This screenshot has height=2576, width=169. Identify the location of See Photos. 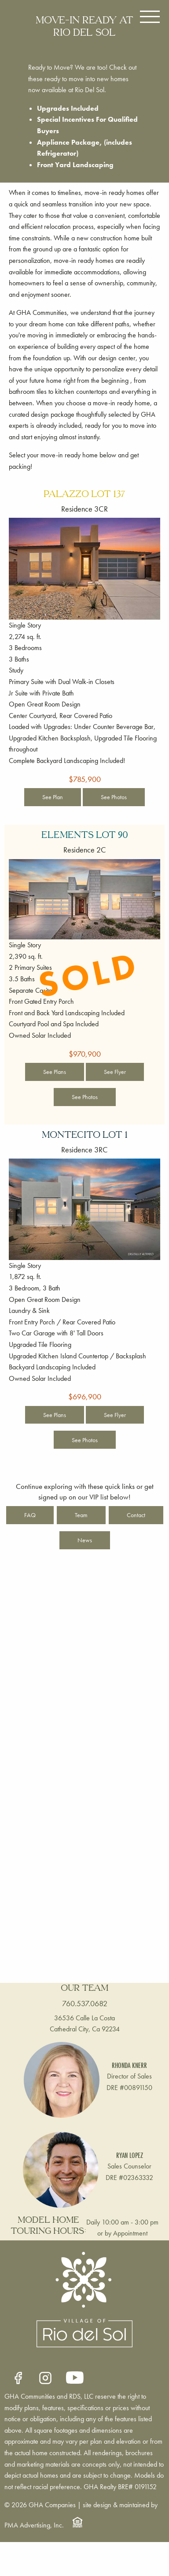
(114, 797).